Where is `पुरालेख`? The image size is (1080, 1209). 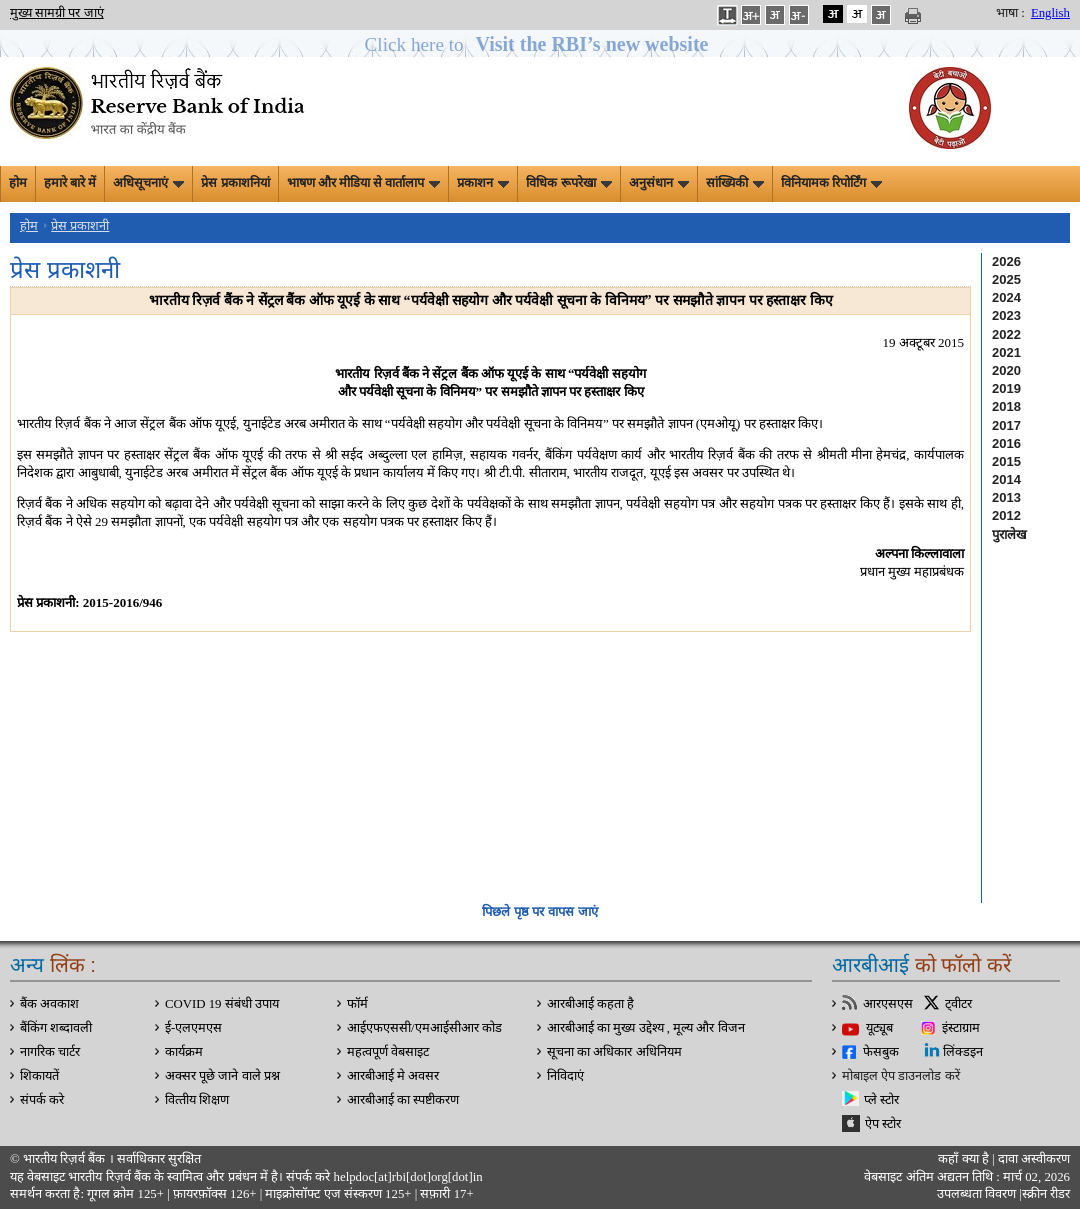
पुरालेख is located at coordinates (1009, 534).